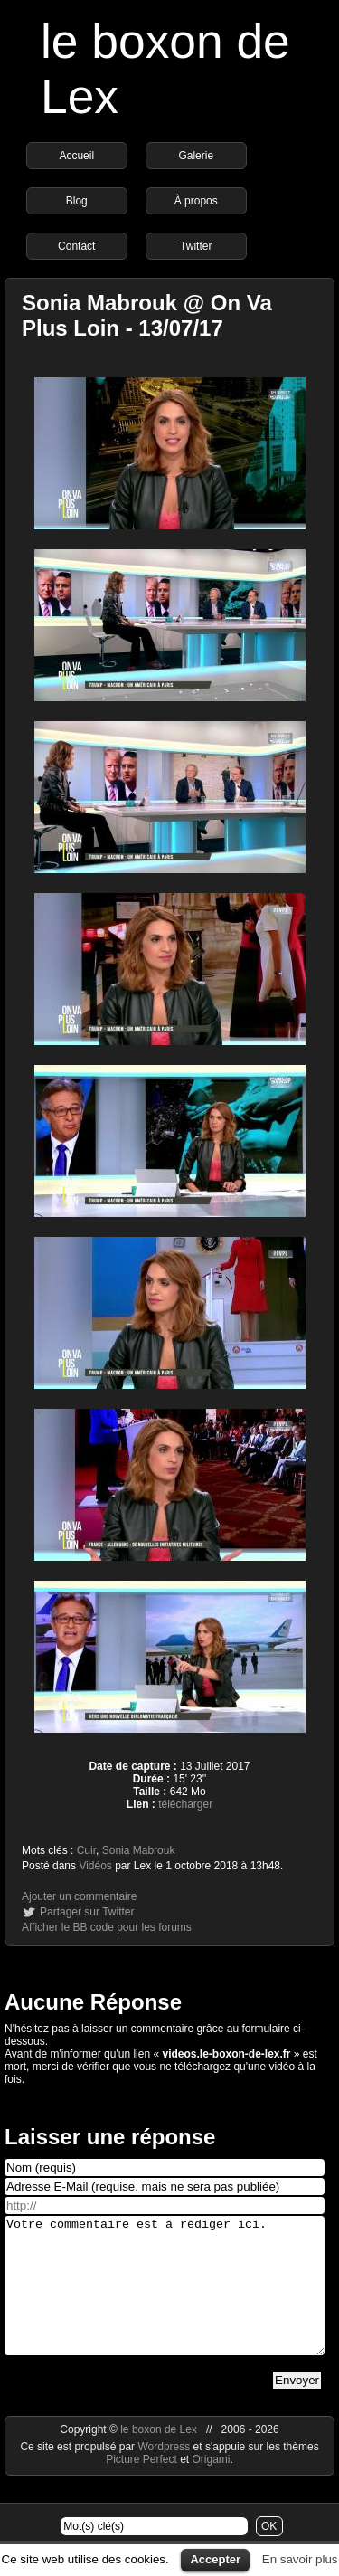  What do you see at coordinates (76, 155) in the screenshot?
I see `Accueil` at bounding box center [76, 155].